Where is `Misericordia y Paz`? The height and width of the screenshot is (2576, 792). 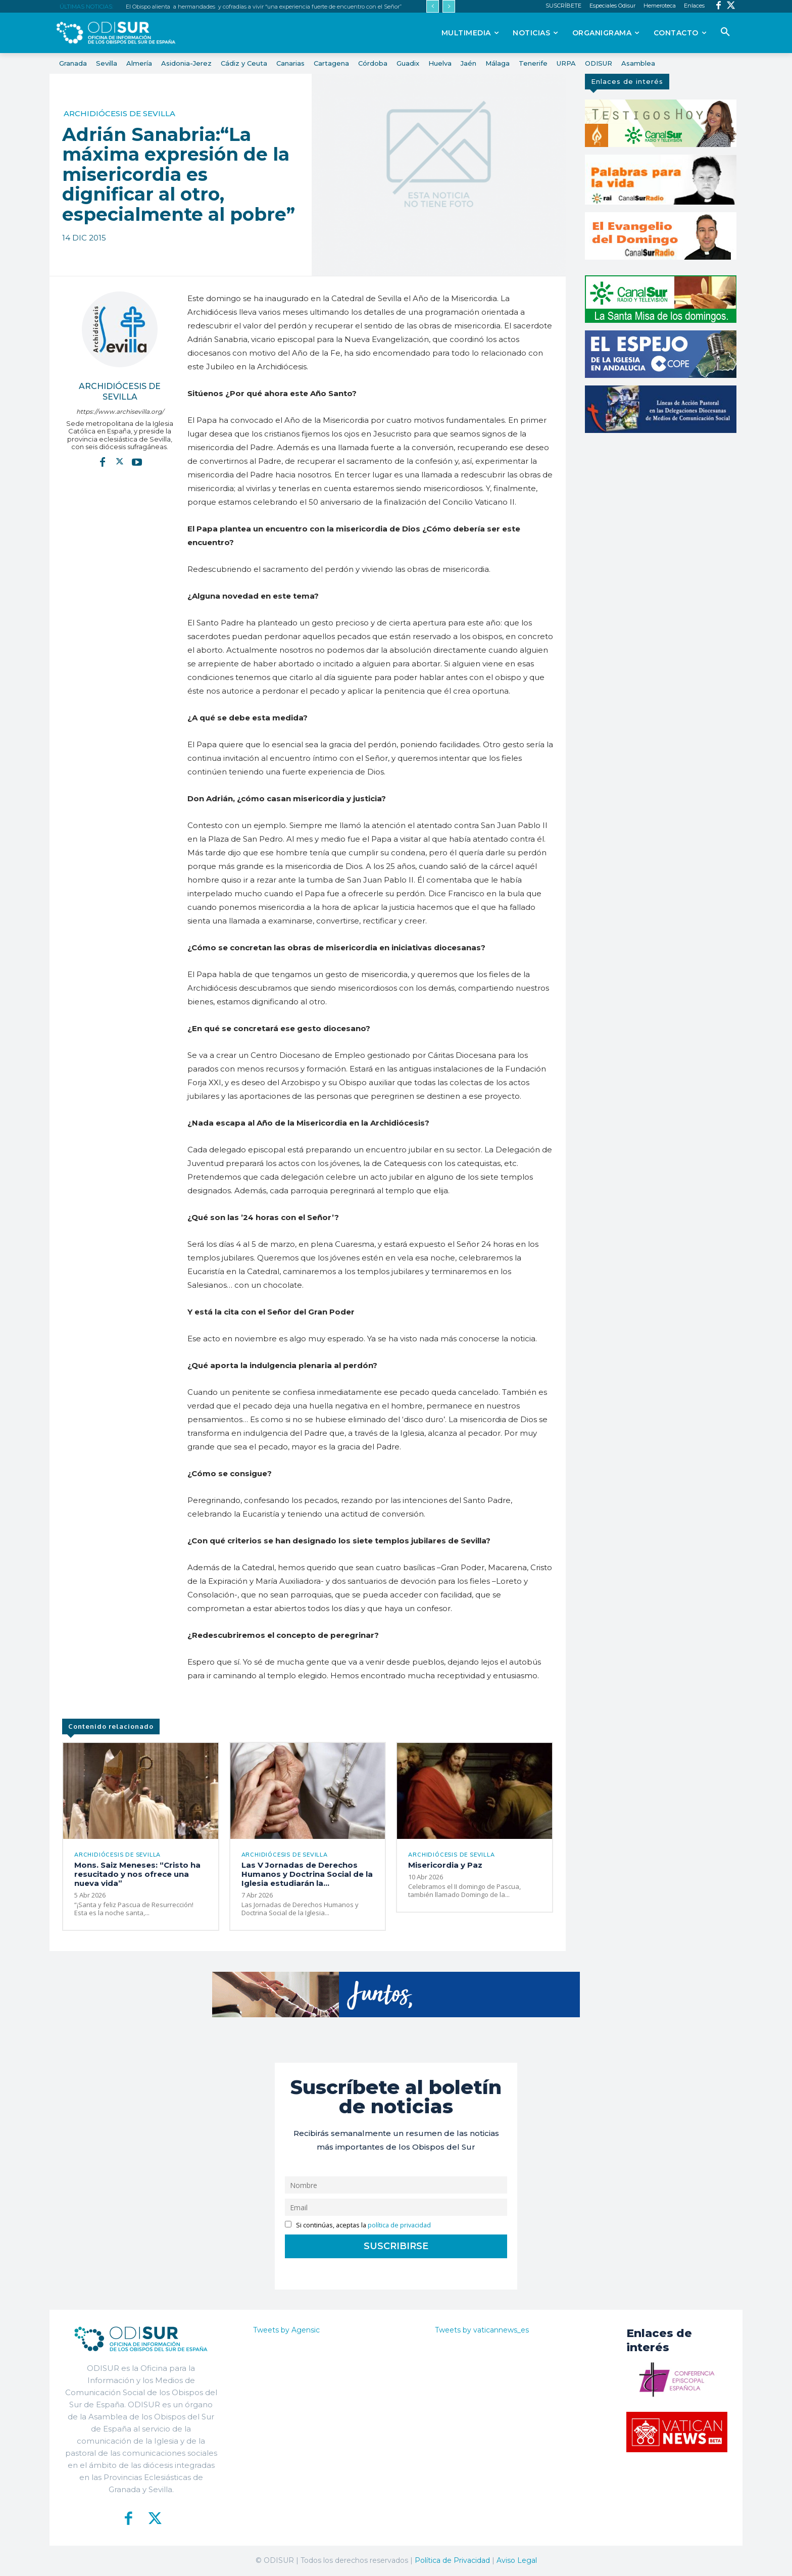 Misericordia y Paz is located at coordinates (447, 1865).